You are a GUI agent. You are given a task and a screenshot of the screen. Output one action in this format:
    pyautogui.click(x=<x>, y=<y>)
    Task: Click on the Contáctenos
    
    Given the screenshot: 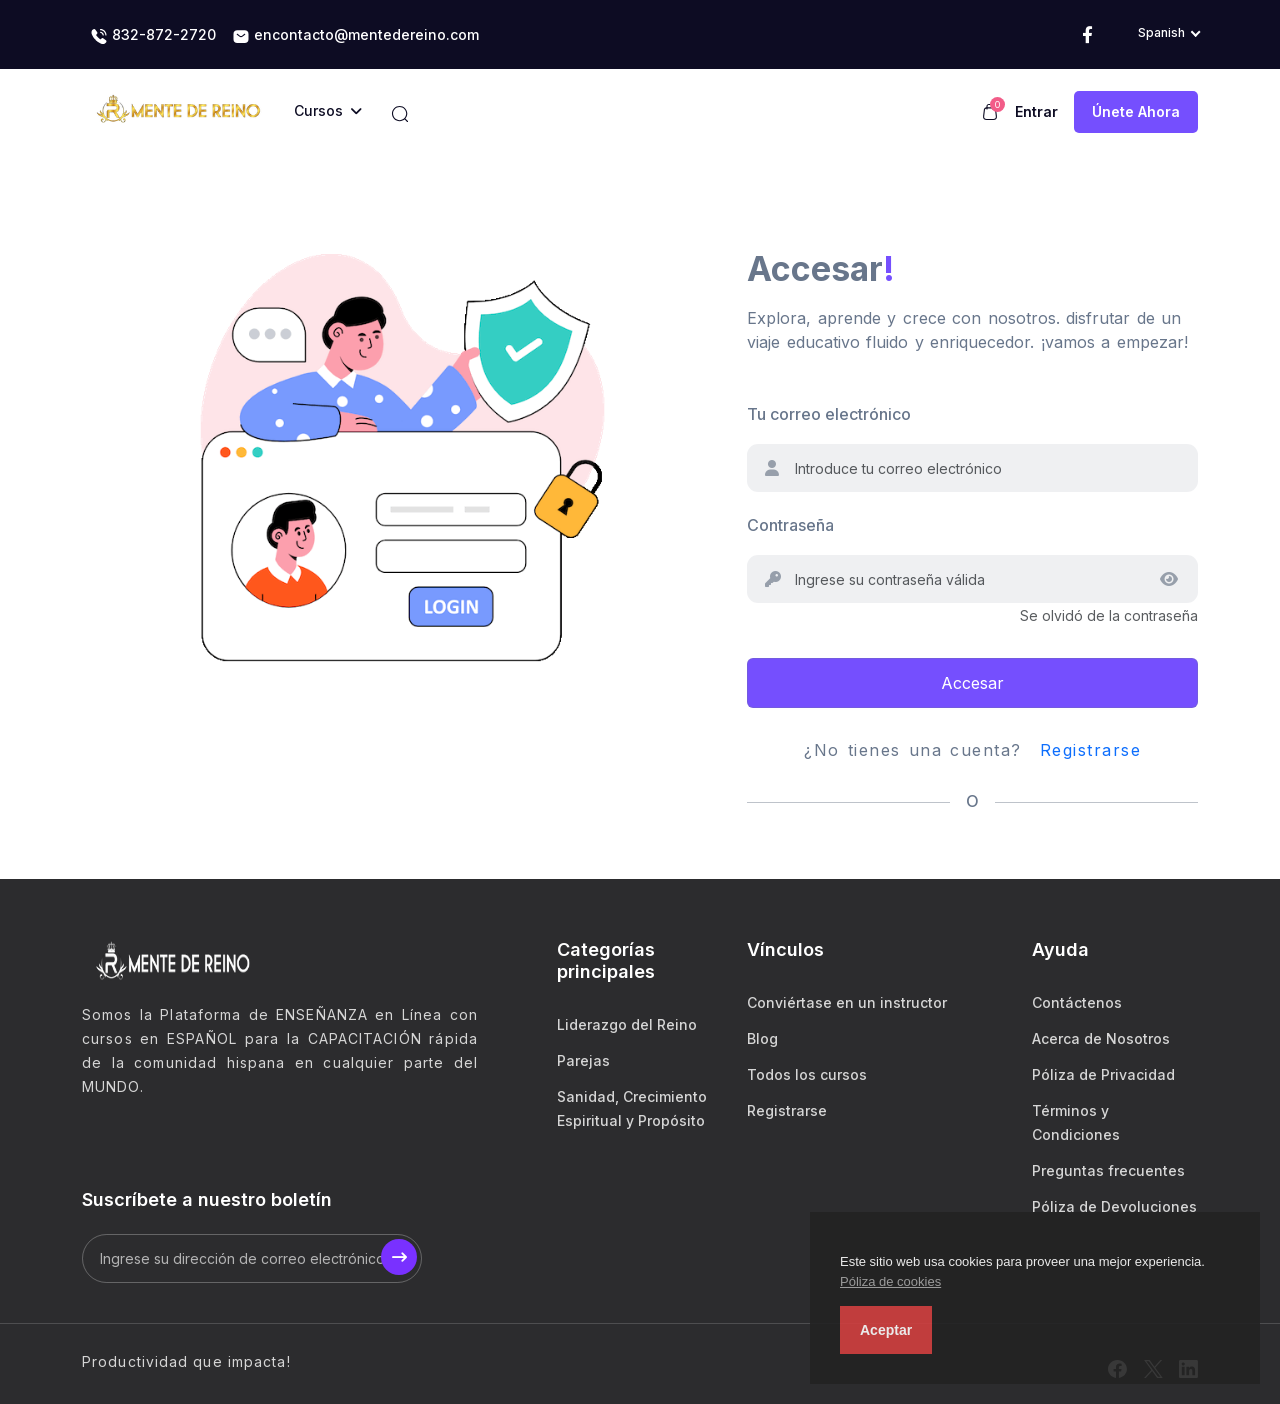 What is the action you would take?
    pyautogui.click(x=1077, y=1002)
    